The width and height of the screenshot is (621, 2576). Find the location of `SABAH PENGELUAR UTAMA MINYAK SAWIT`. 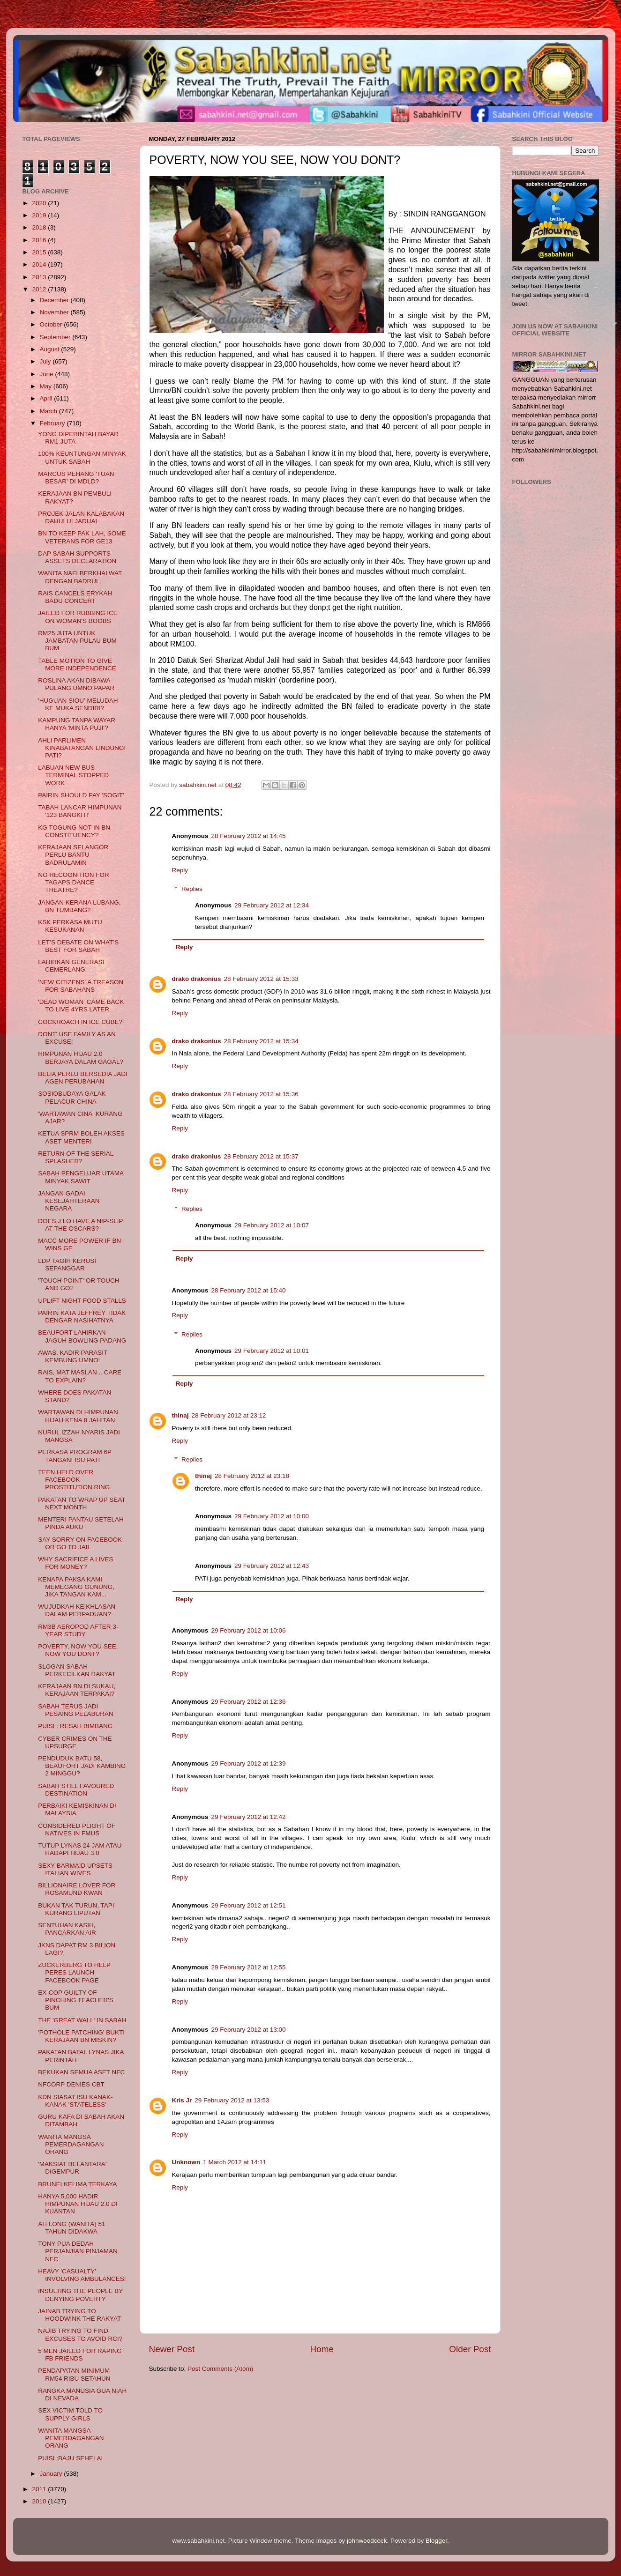

SABAH PENGELUAR UTAMA MINYAK SAWIT is located at coordinates (80, 1177).